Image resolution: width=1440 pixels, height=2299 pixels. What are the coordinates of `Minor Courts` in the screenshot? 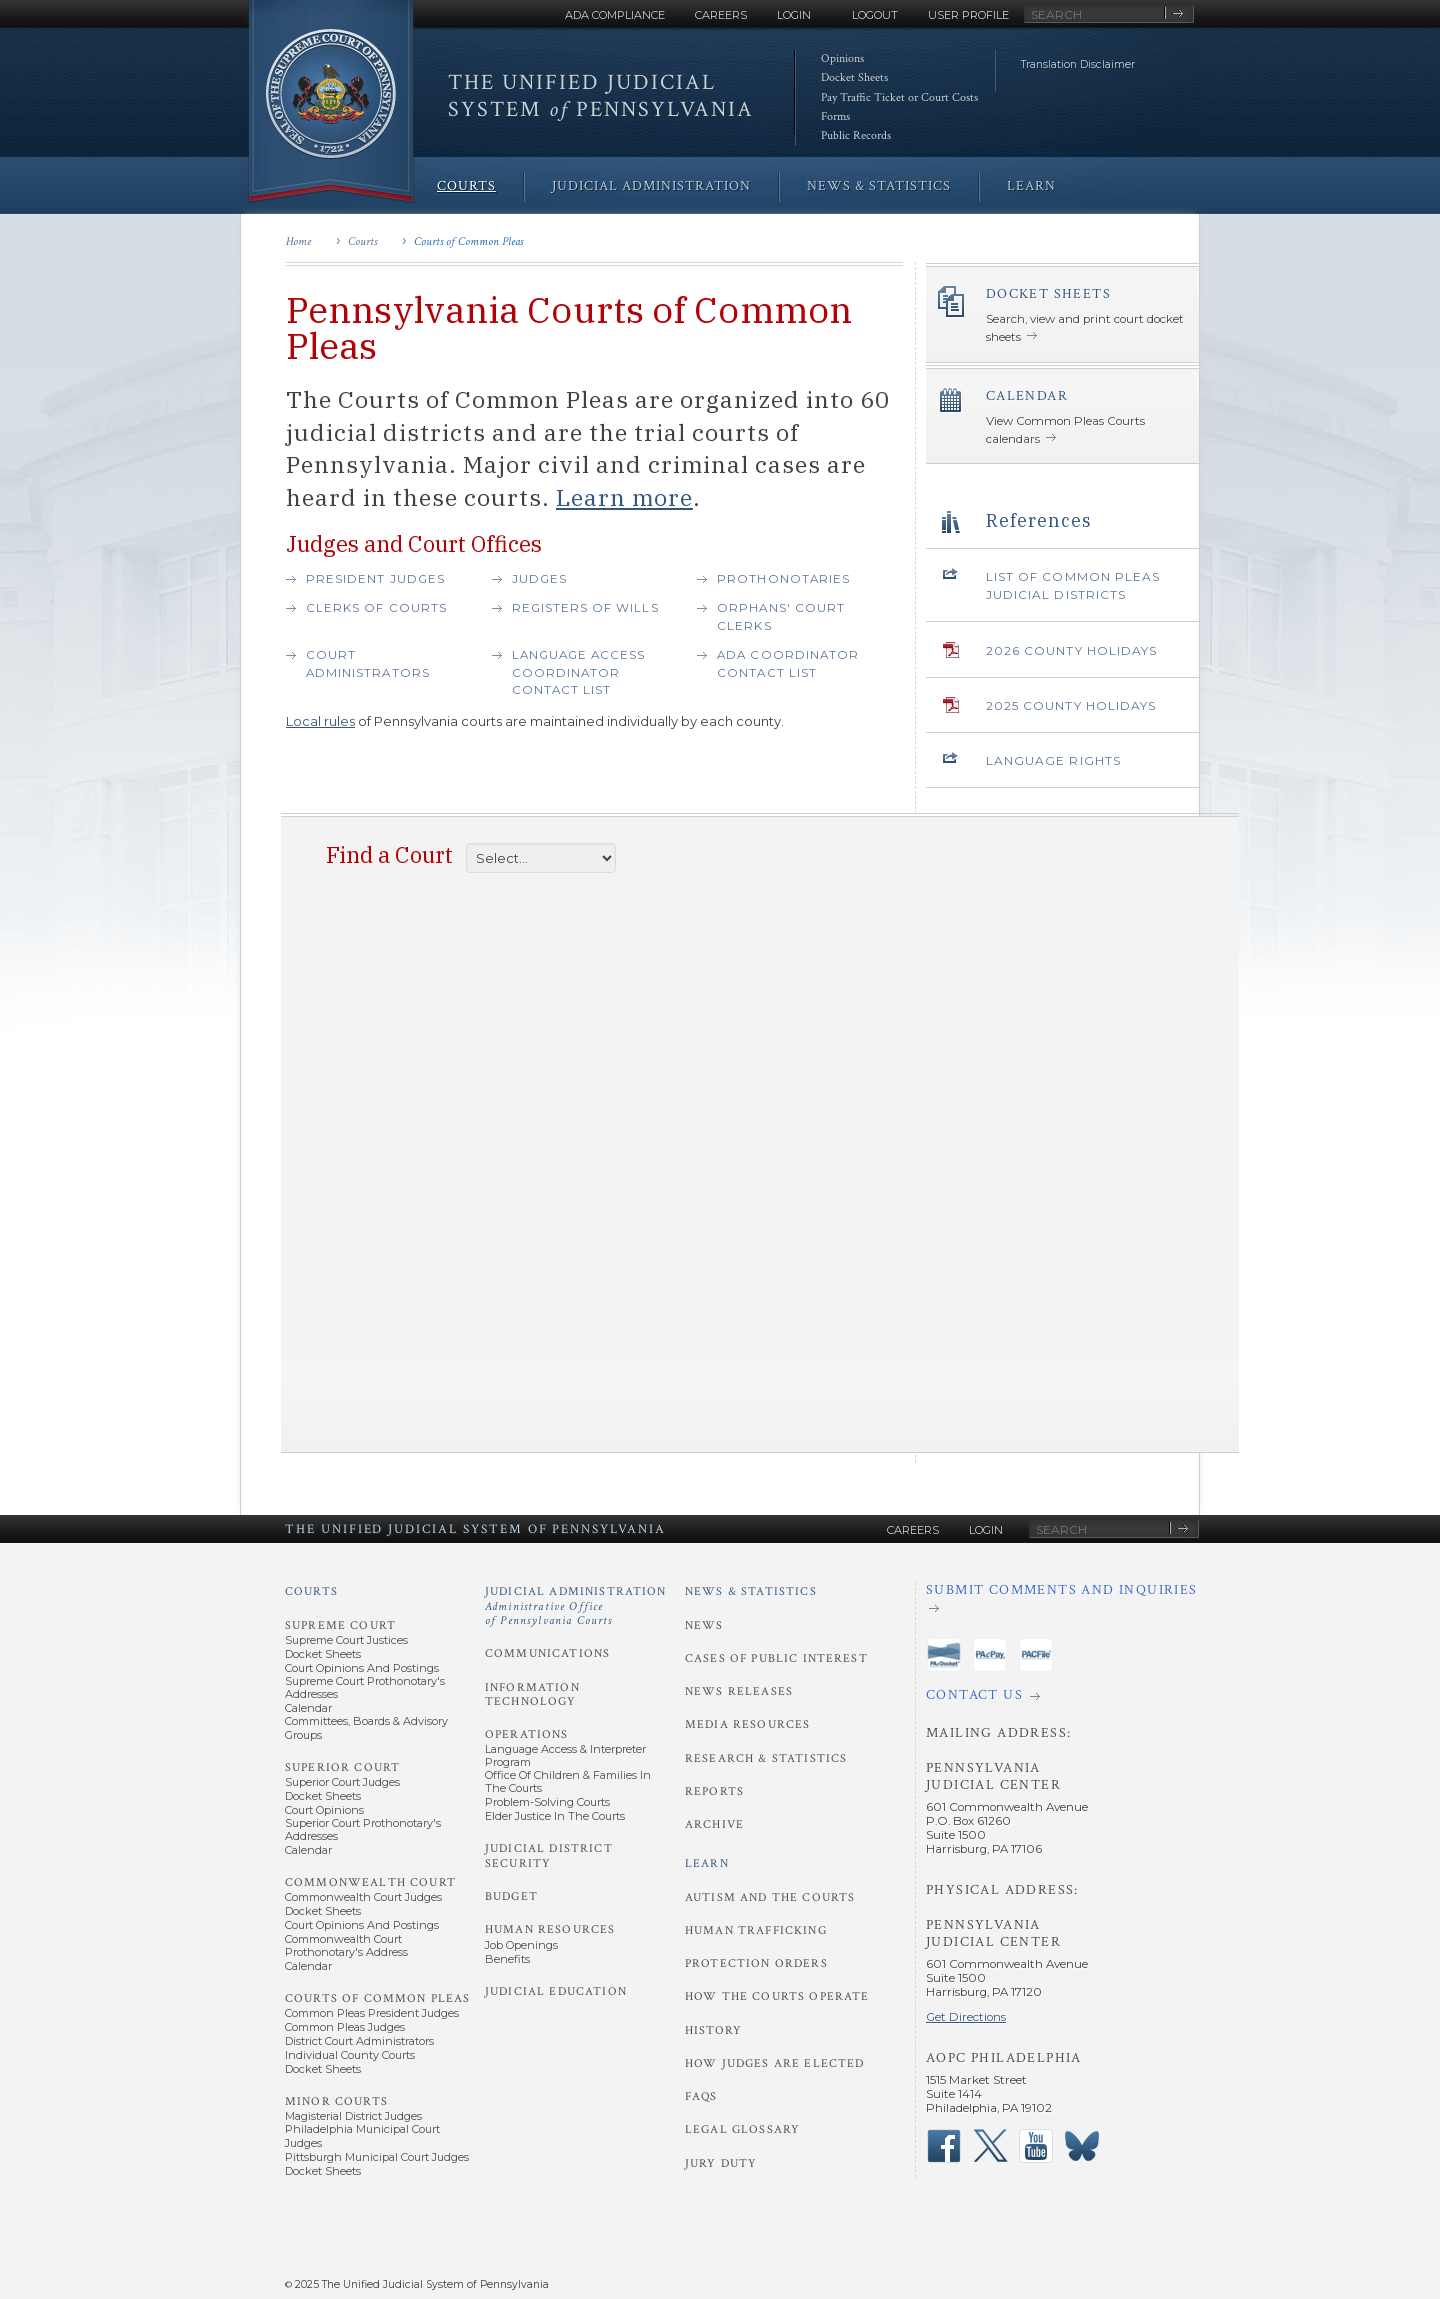 It's located at (336, 2101).